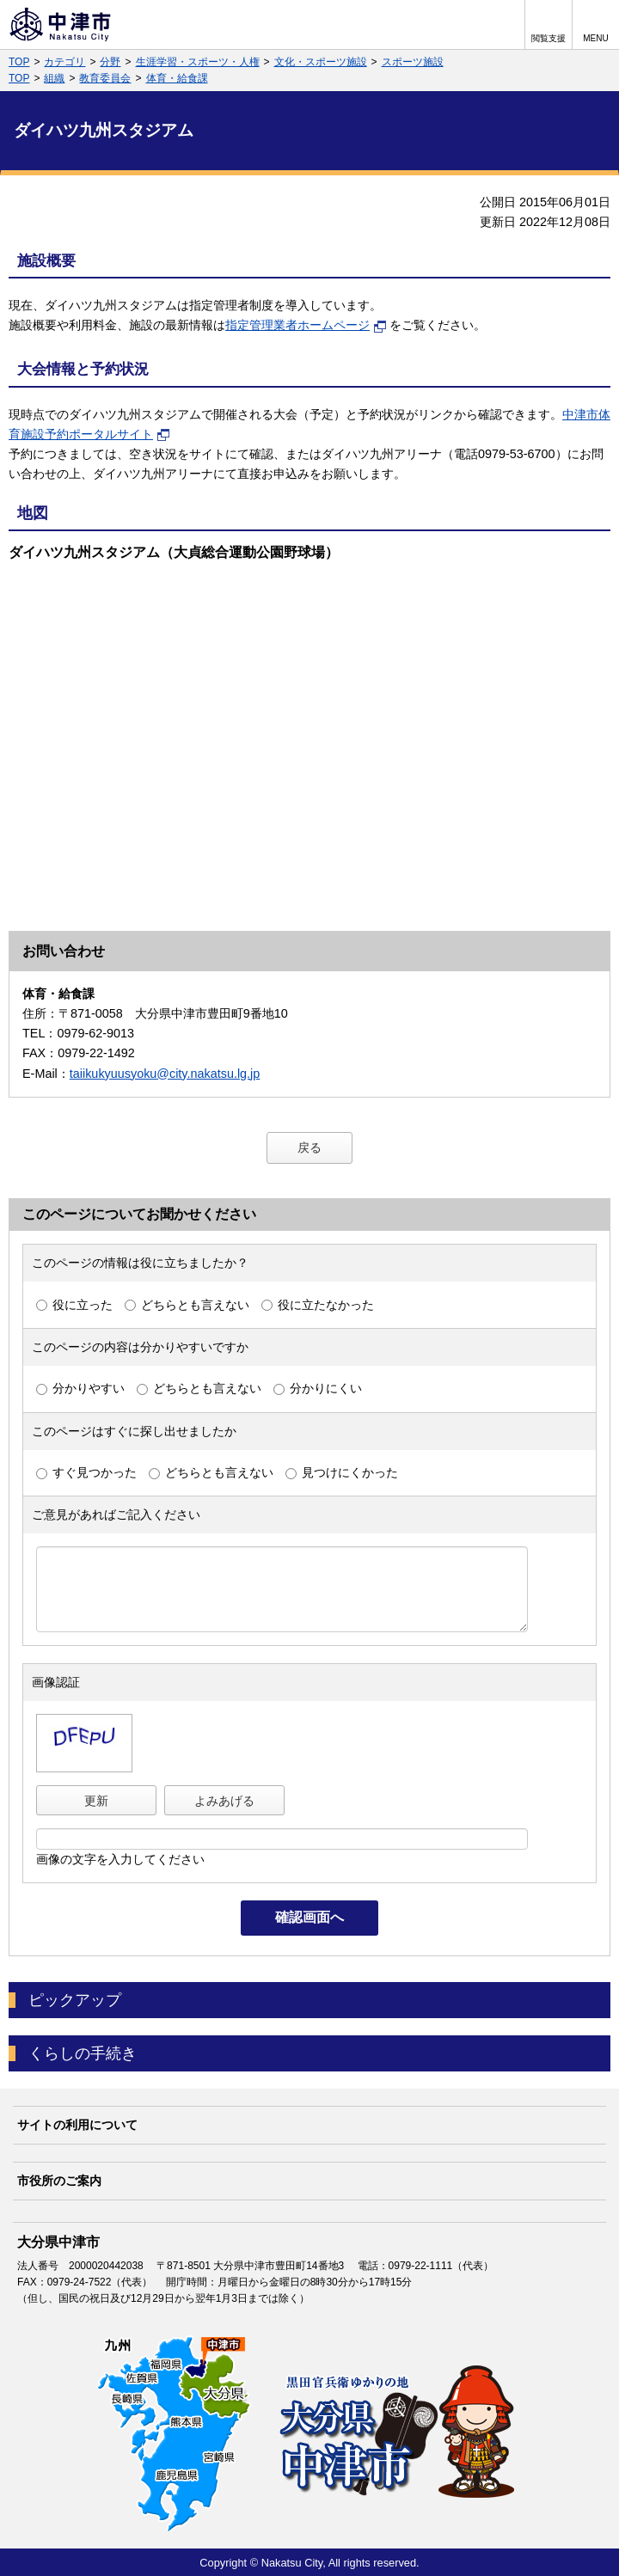 The height and width of the screenshot is (2576, 619). I want to click on 市役所のご案内, so click(59, 2180).